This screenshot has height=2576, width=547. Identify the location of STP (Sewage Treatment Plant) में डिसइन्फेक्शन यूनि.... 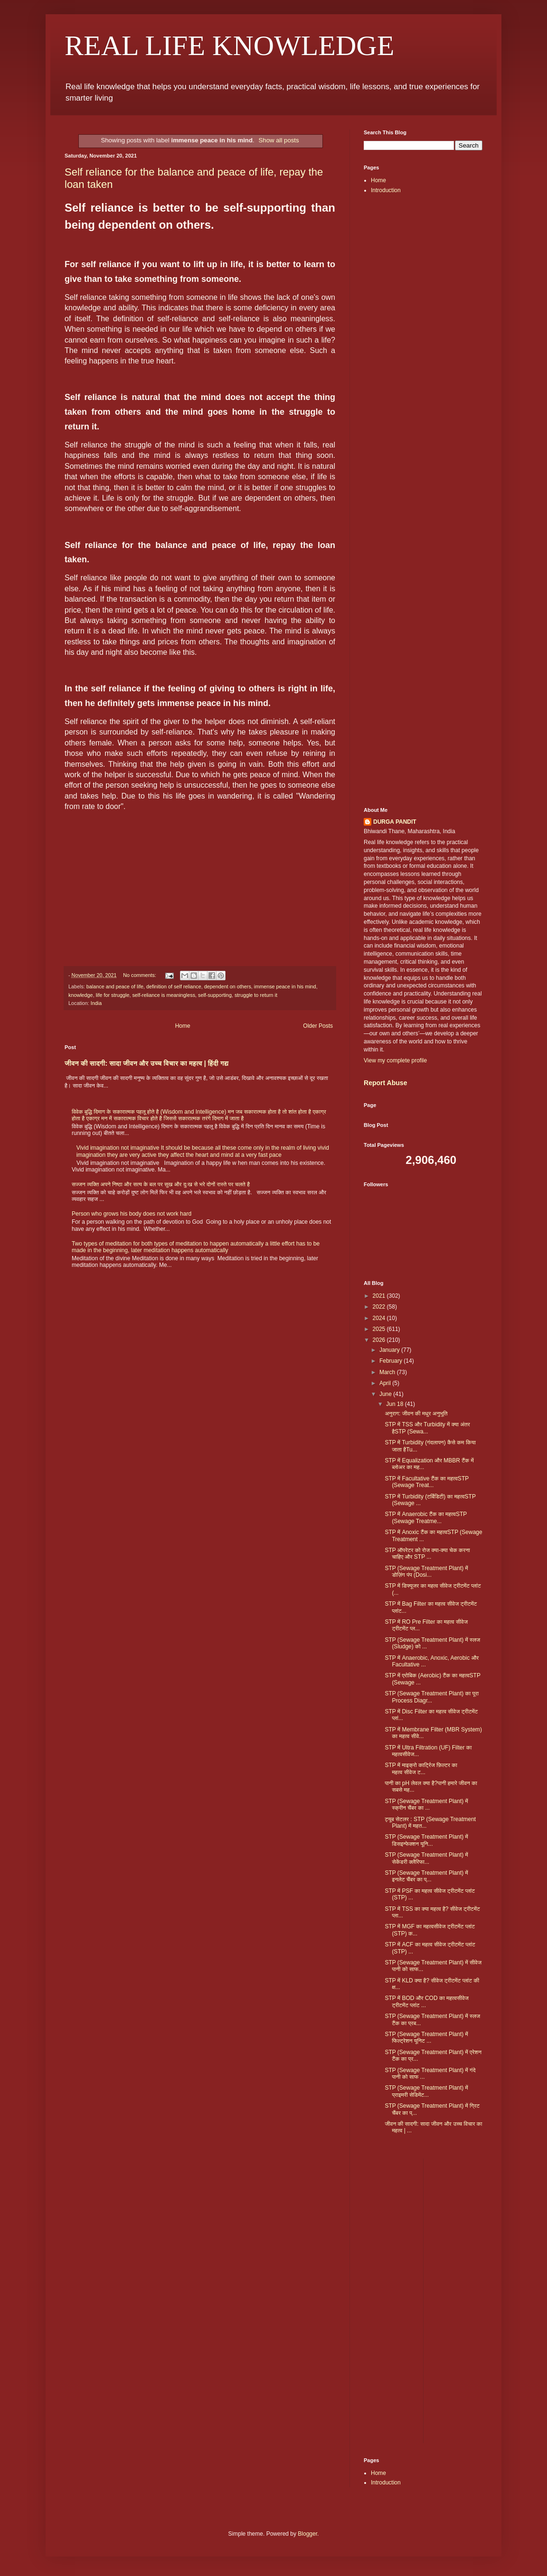
(426, 1840).